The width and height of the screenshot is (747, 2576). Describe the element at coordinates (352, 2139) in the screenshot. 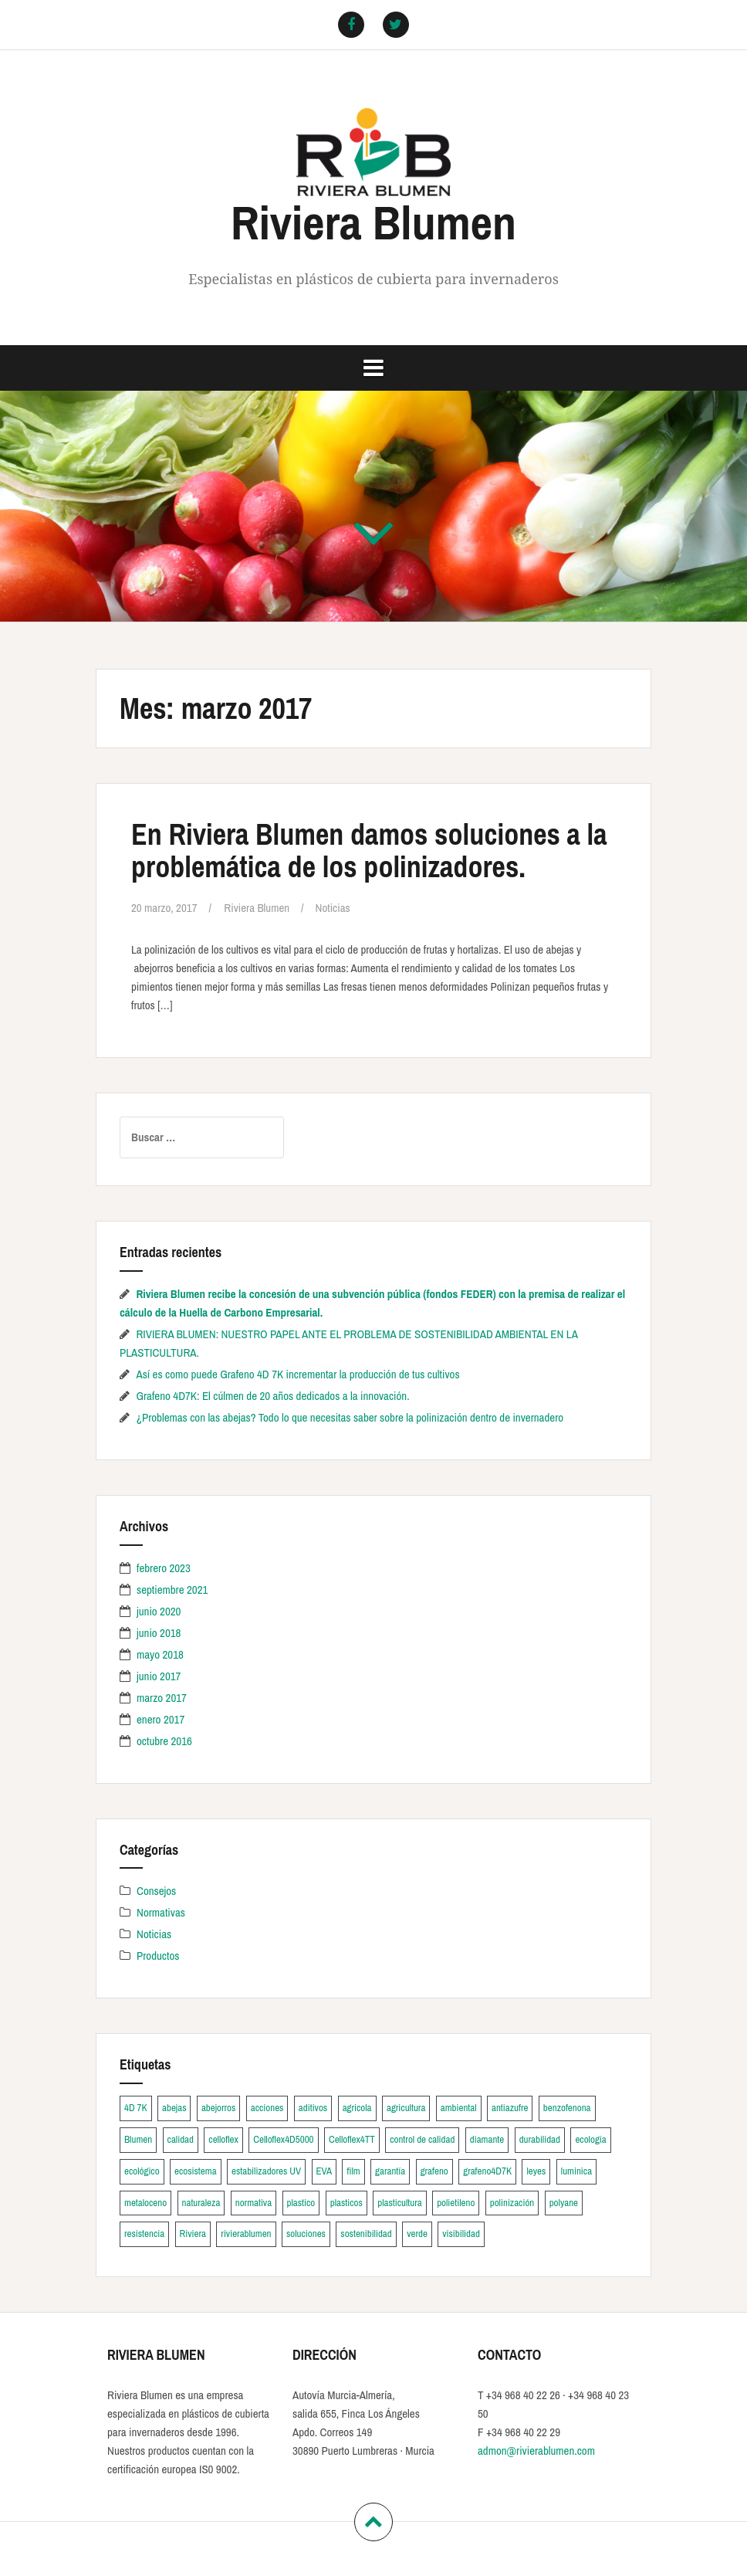

I see `Celloflex4TT [Celloflex4TT (2 elementos)]` at that location.